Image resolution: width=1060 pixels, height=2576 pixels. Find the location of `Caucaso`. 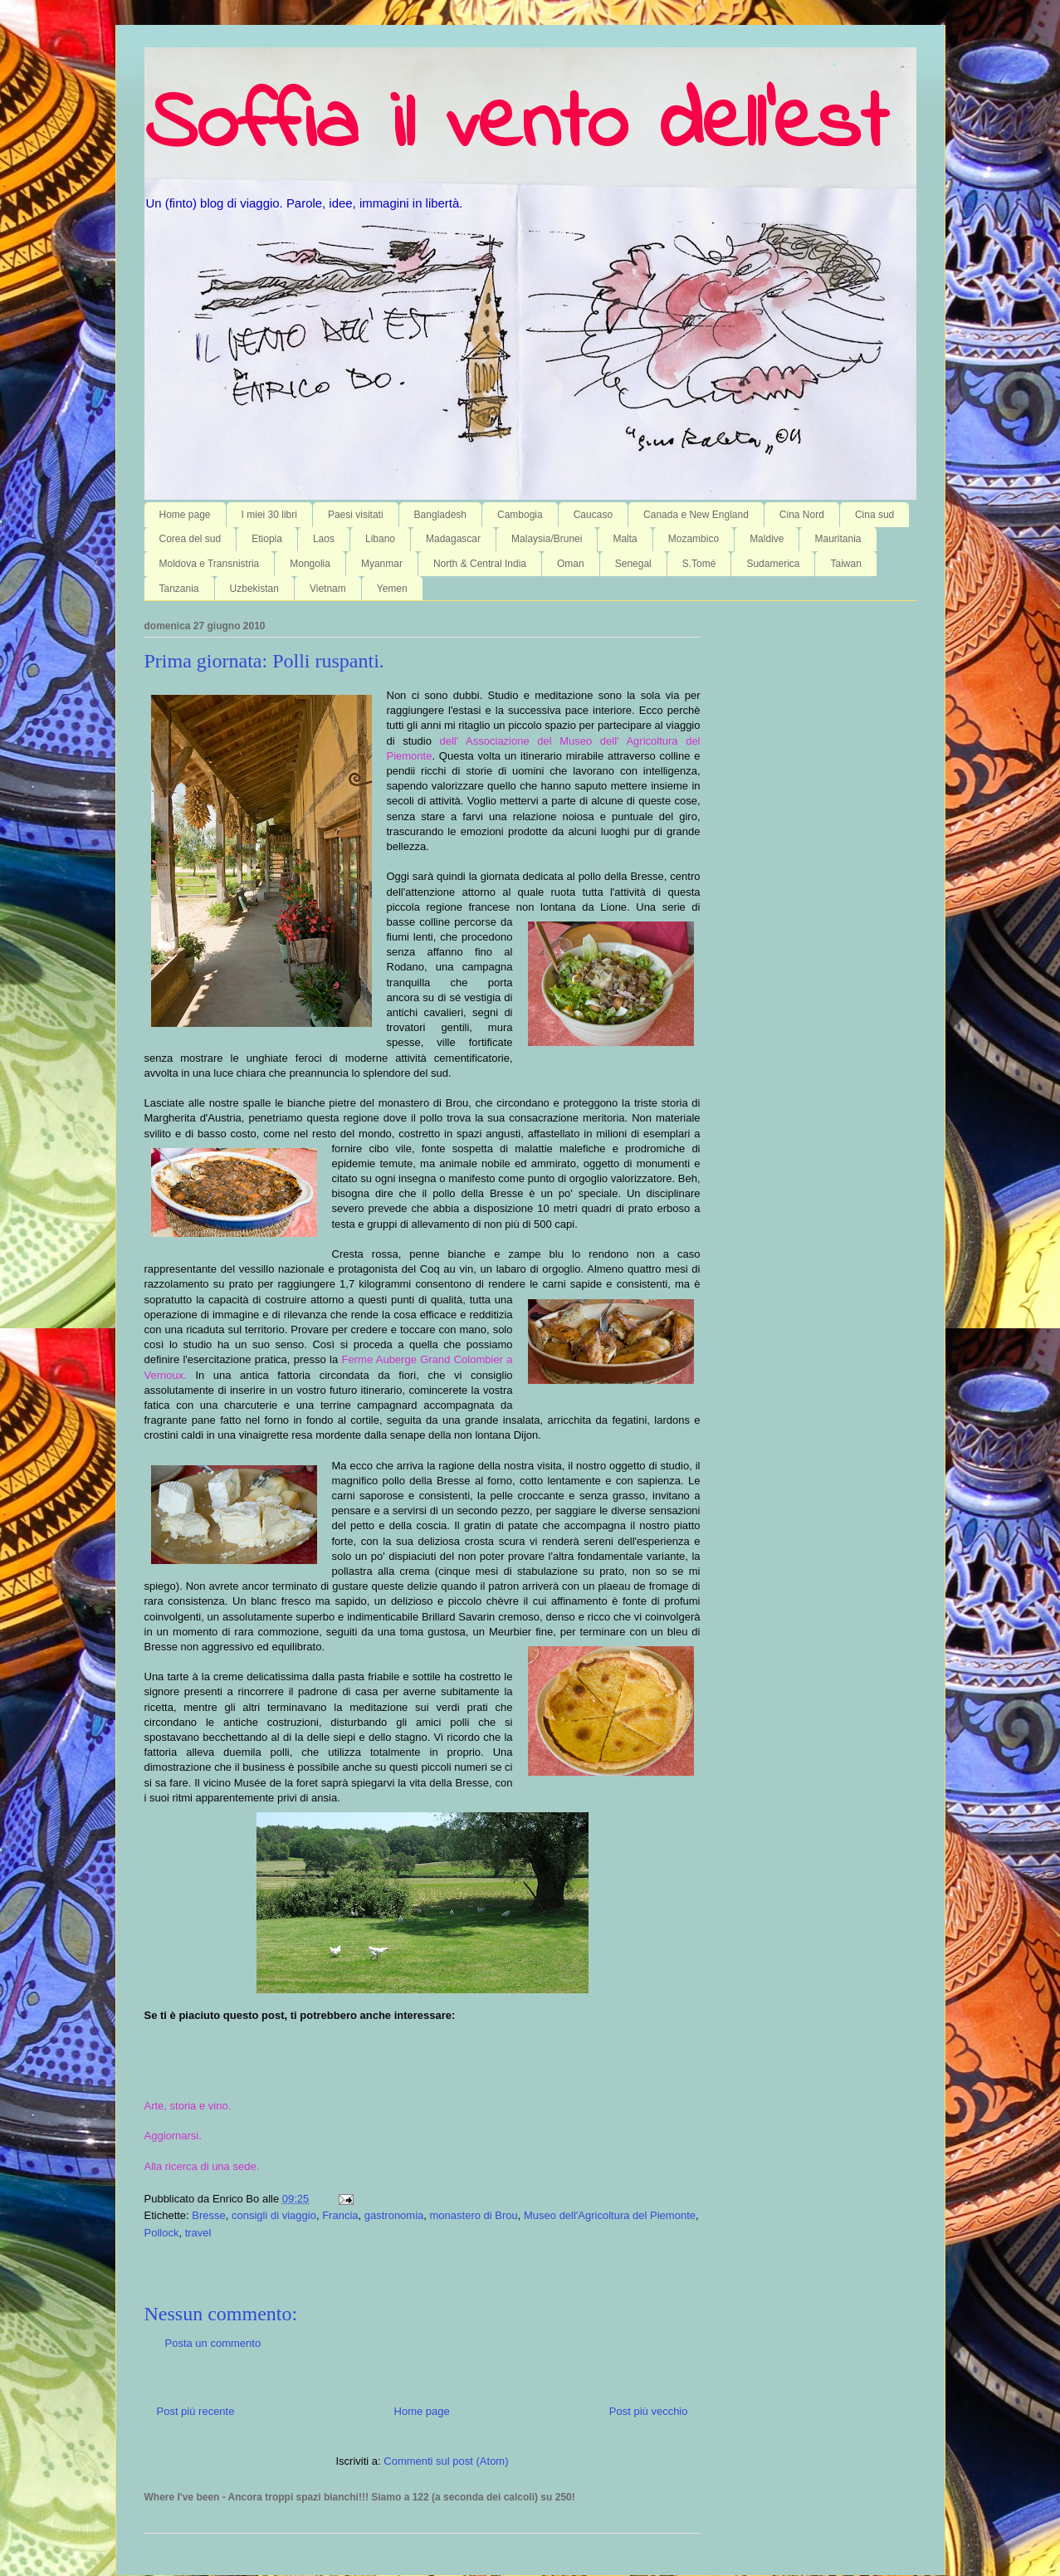

Caucaso is located at coordinates (593, 515).